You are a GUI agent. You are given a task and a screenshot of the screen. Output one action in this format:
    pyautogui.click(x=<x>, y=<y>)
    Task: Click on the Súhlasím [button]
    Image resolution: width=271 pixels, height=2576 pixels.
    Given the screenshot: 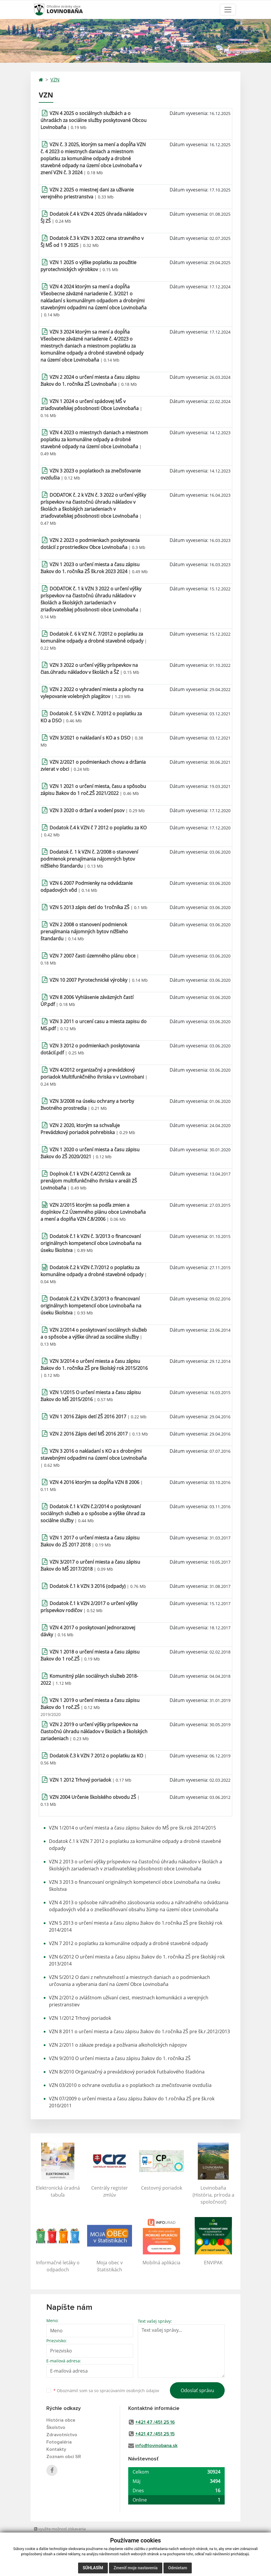 What is the action you would take?
    pyautogui.click(x=93, y=2567)
    